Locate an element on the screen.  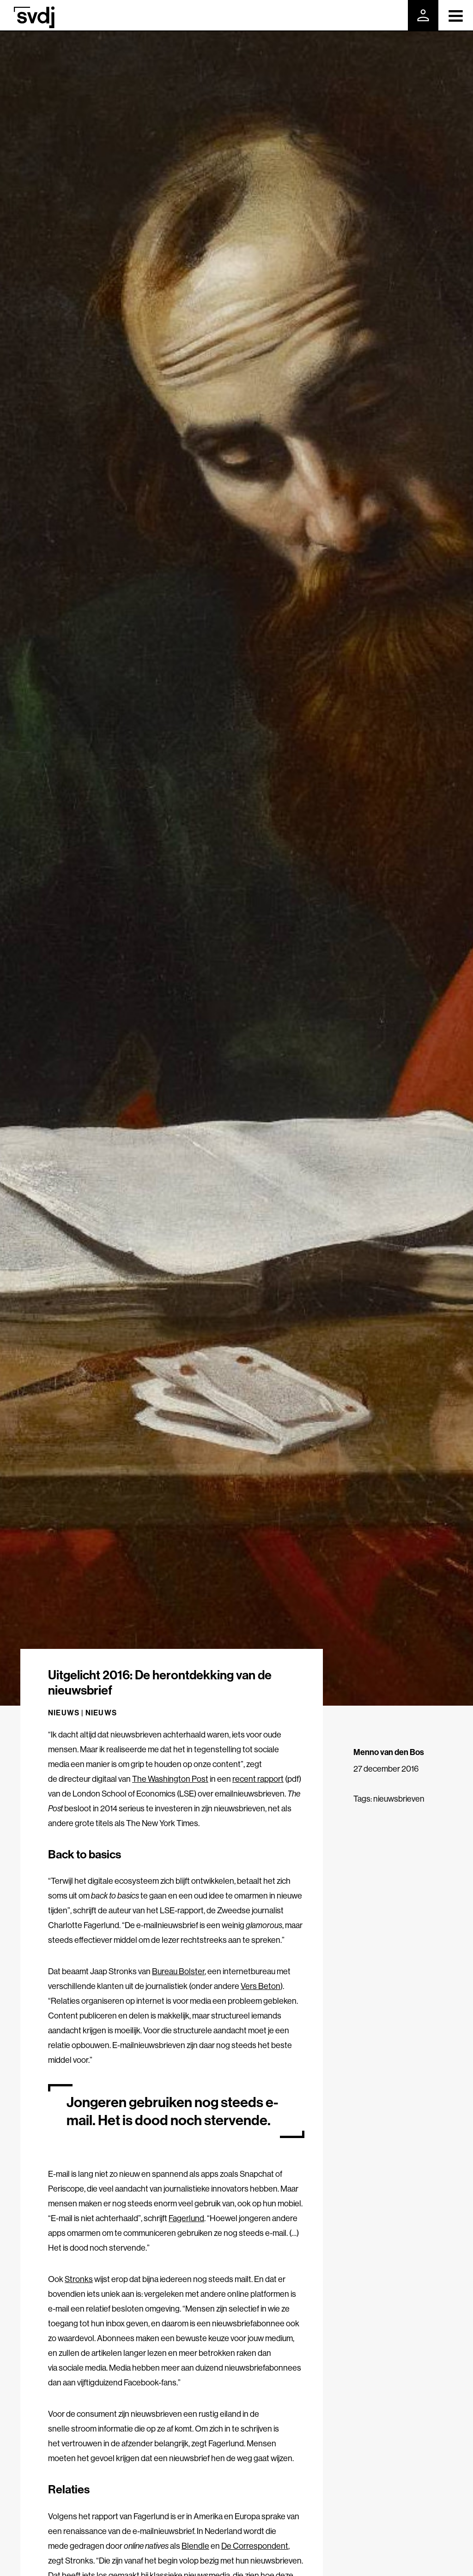
Bureau Bolster is located at coordinates (178, 1971).